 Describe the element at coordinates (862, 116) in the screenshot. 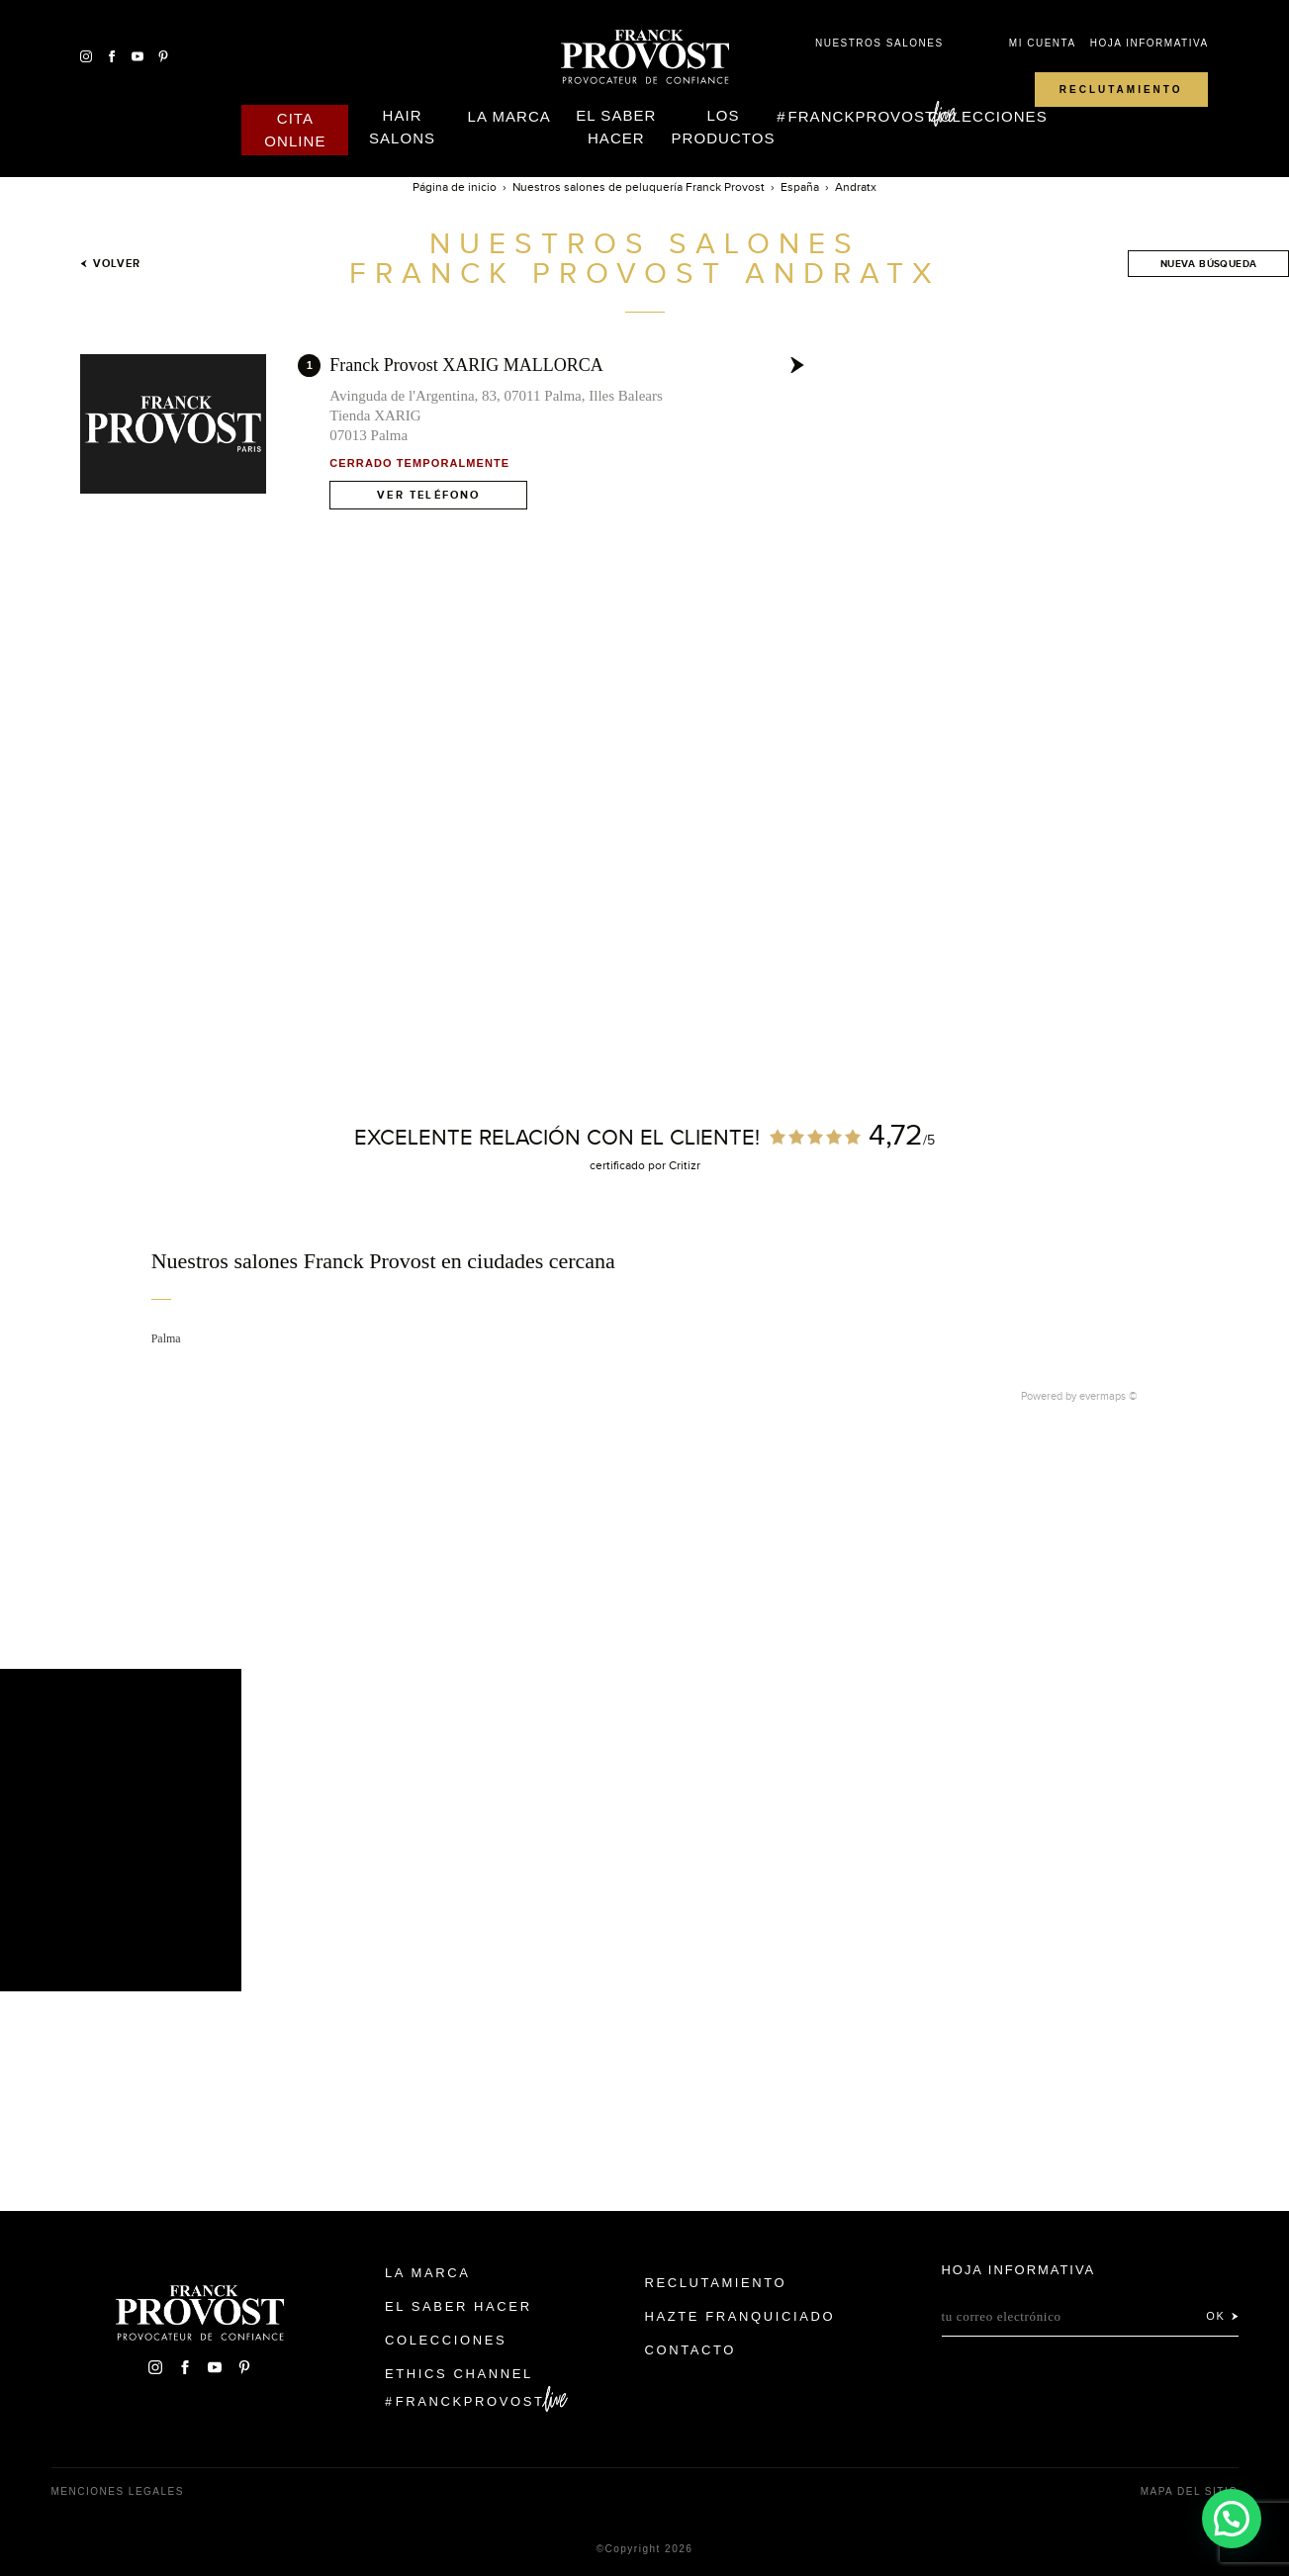

I see `FranckProvost` at that location.